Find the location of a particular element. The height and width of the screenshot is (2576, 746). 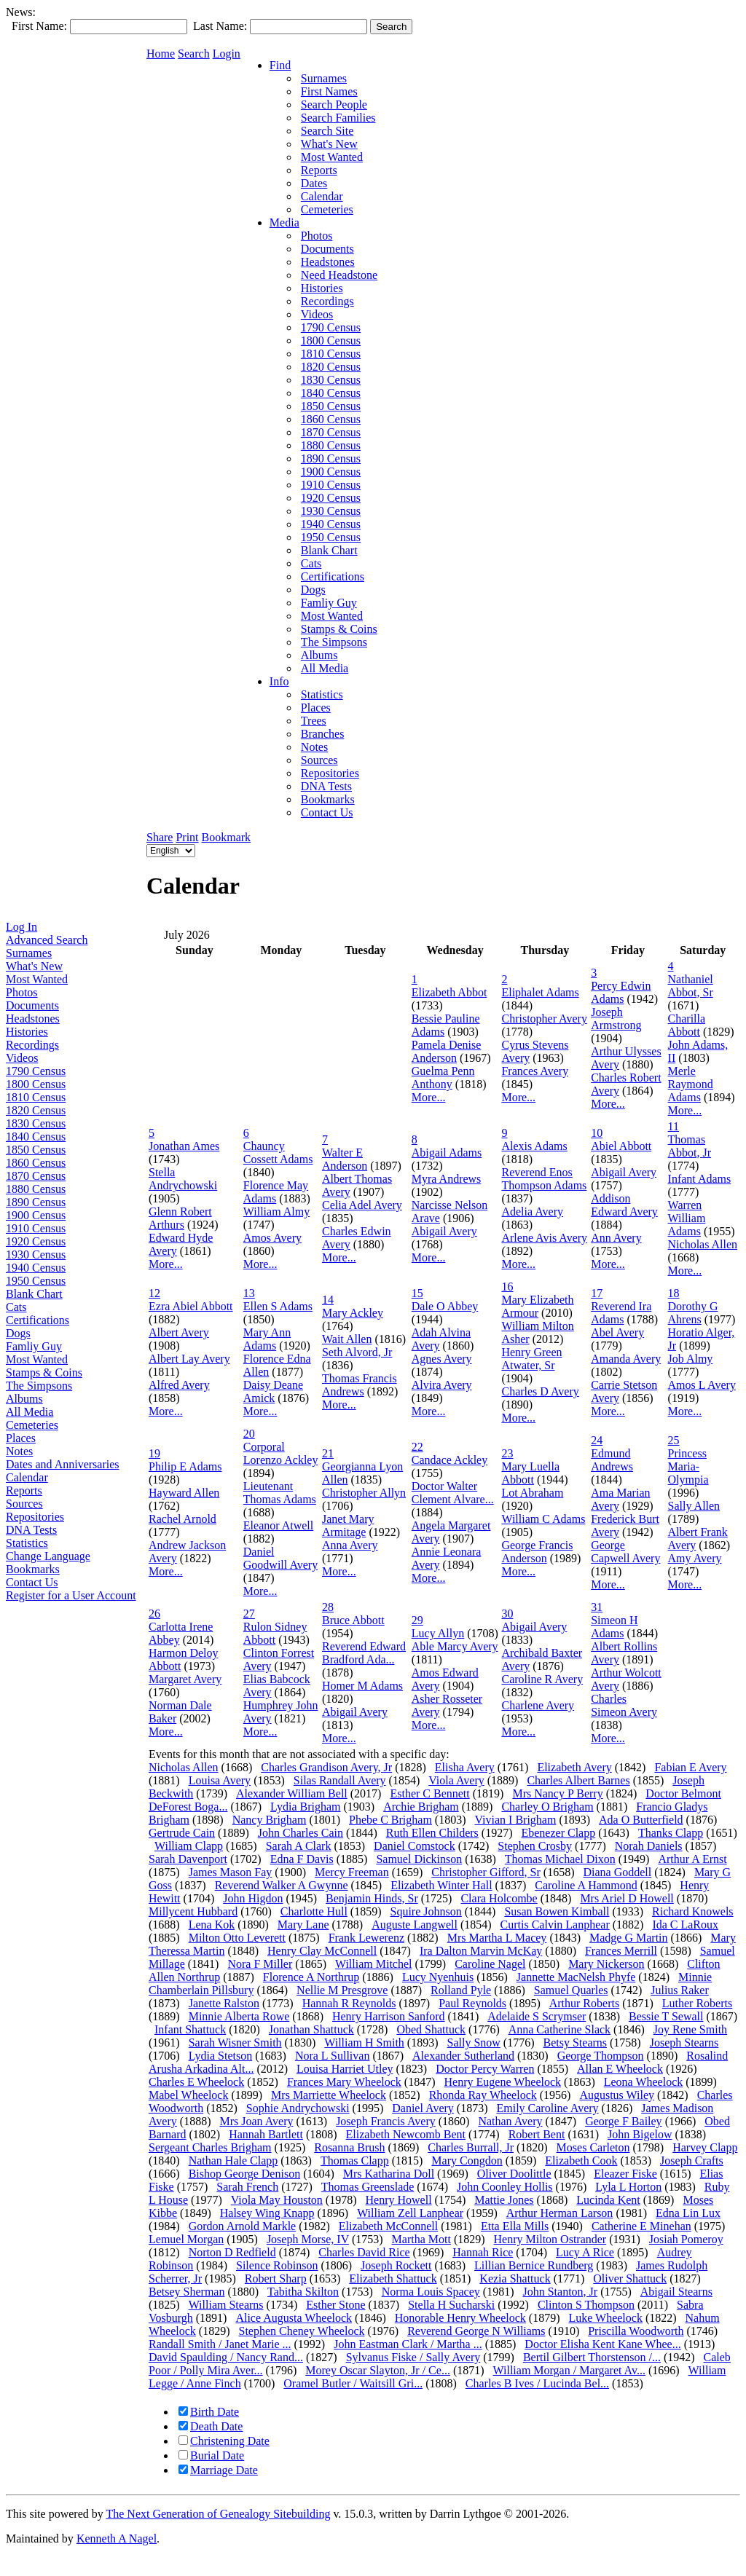

Sylvanus Fiske / Sally Avery is located at coordinates (413, 2357).